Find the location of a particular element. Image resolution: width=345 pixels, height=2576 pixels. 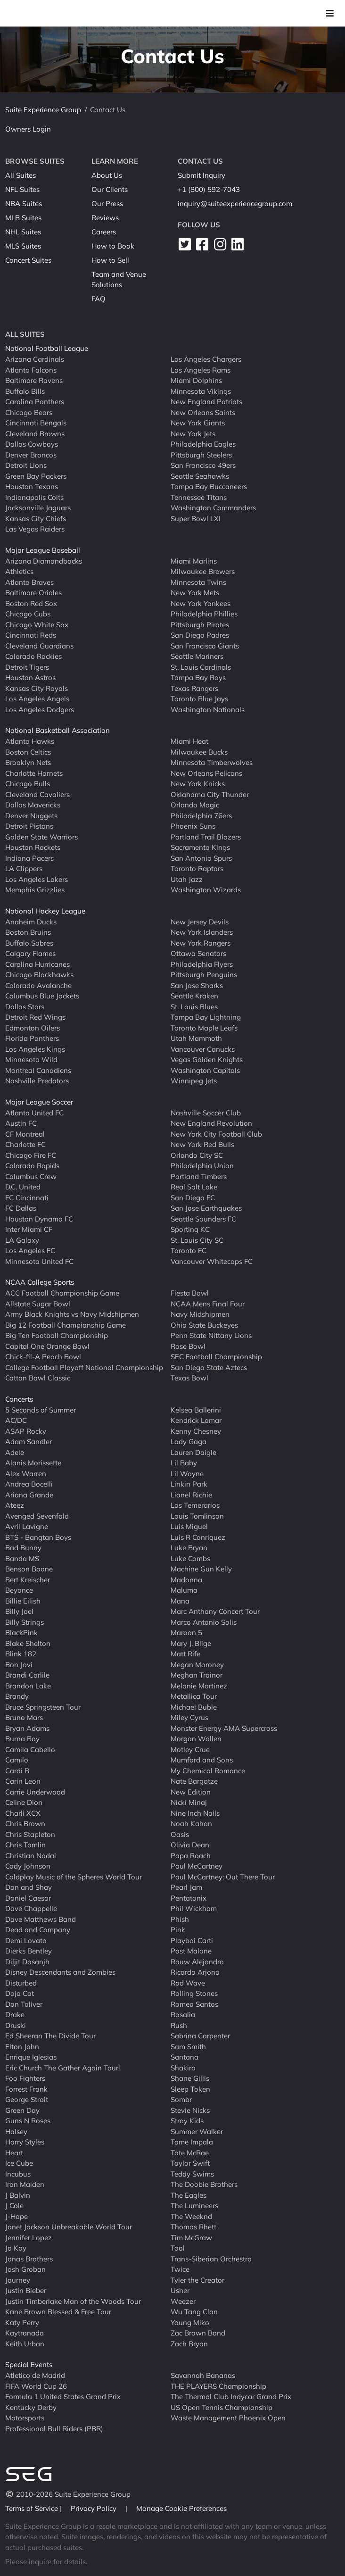

Nashville Predators is located at coordinates (37, 1080).